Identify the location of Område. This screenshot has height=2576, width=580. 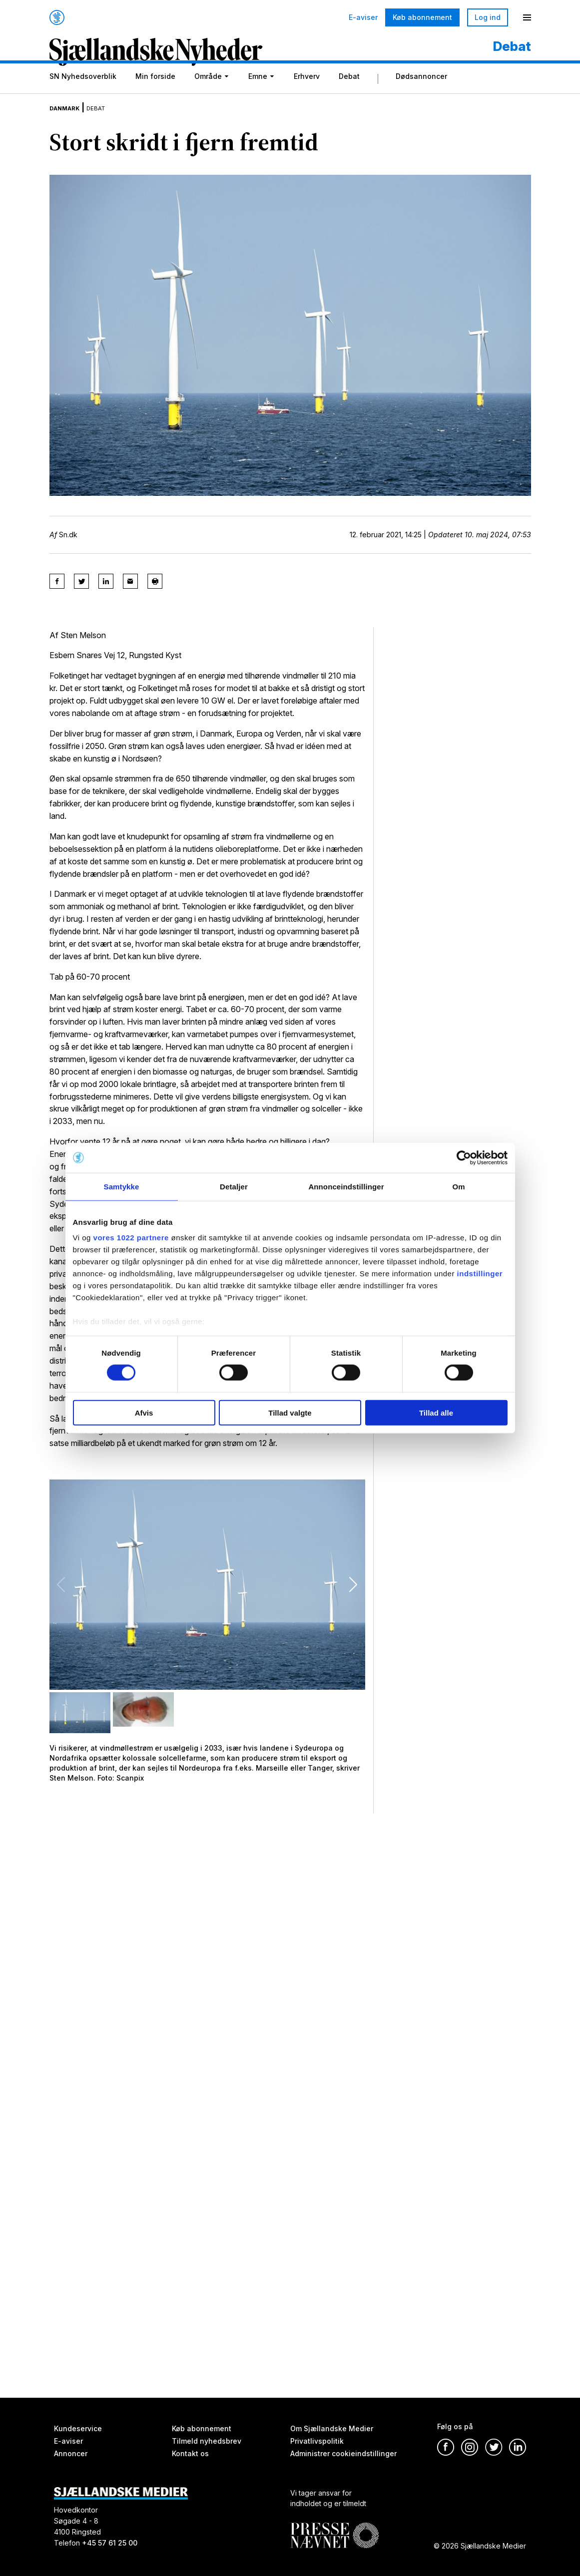
(208, 88).